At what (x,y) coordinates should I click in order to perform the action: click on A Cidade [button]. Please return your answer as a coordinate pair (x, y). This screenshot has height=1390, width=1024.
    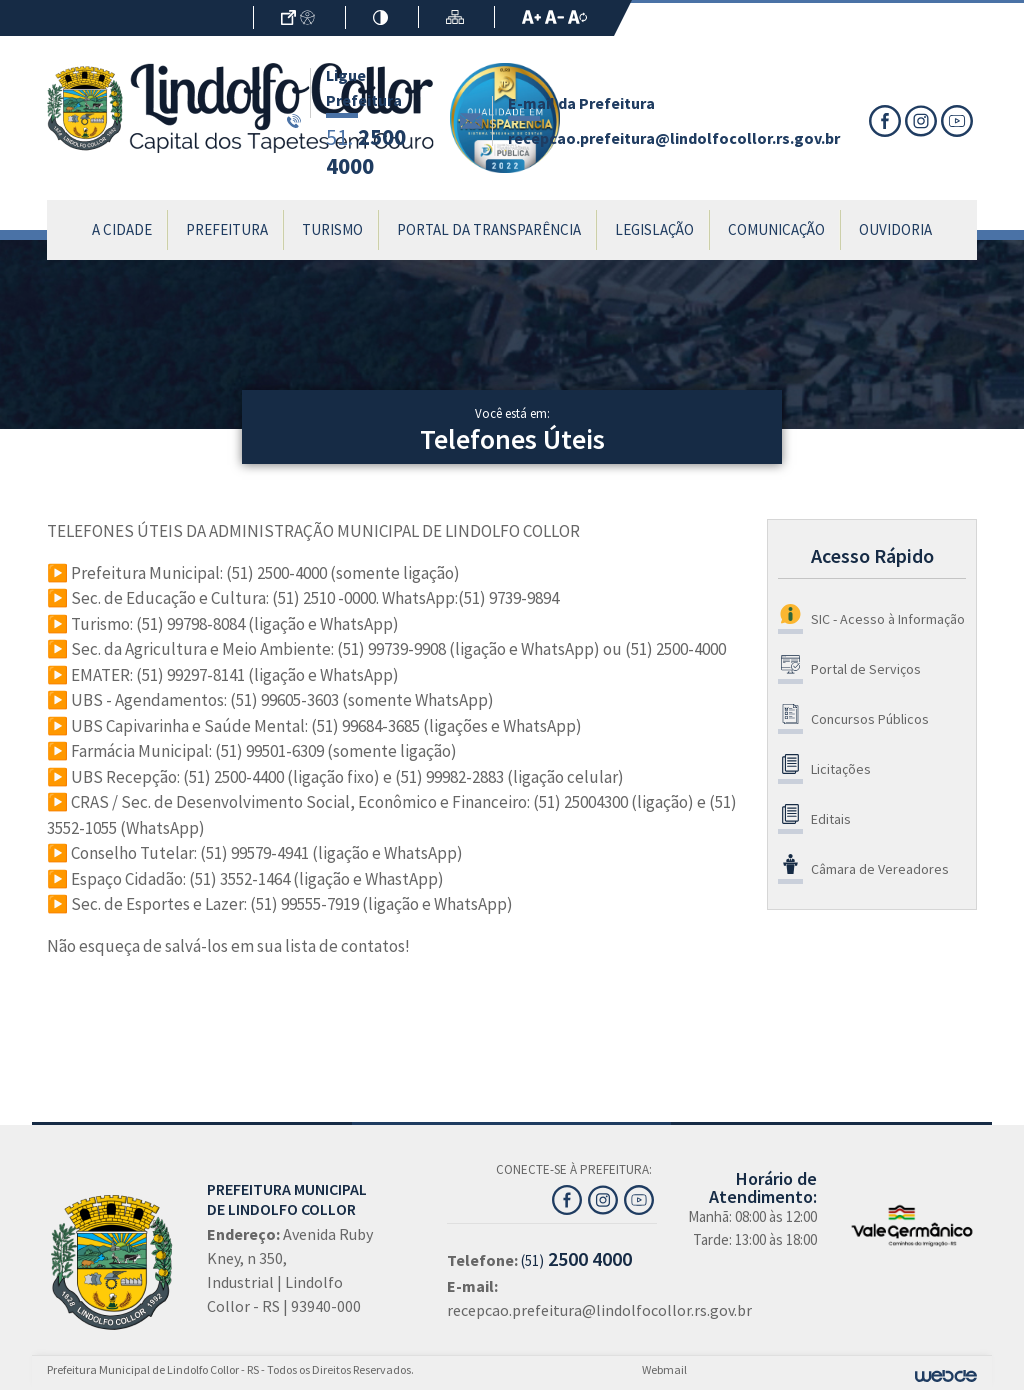
    Looking at the image, I should click on (122, 229).